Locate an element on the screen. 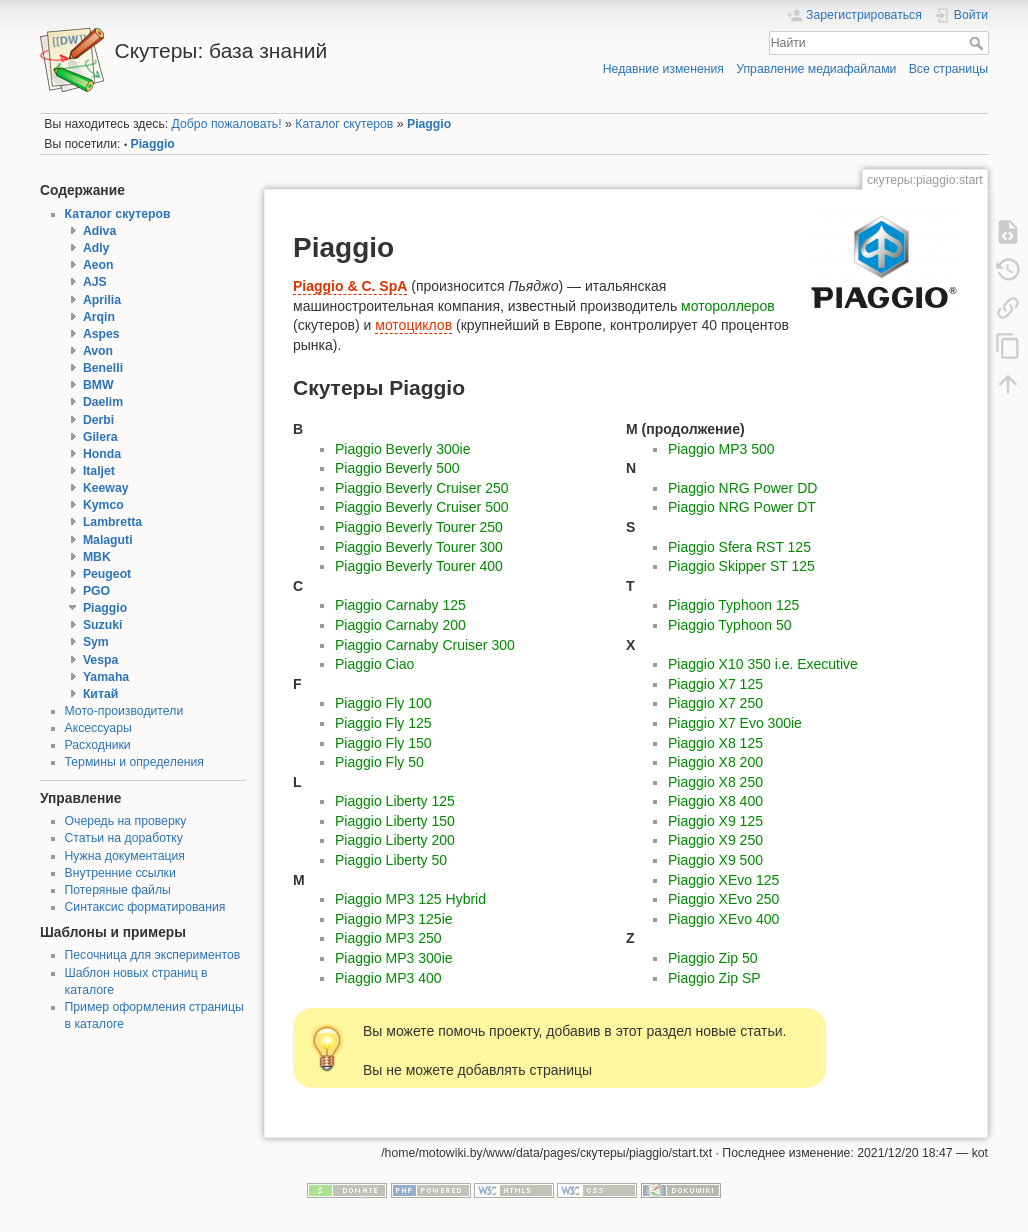  Piaggio Beverly Tourer 250 is located at coordinates (419, 527).